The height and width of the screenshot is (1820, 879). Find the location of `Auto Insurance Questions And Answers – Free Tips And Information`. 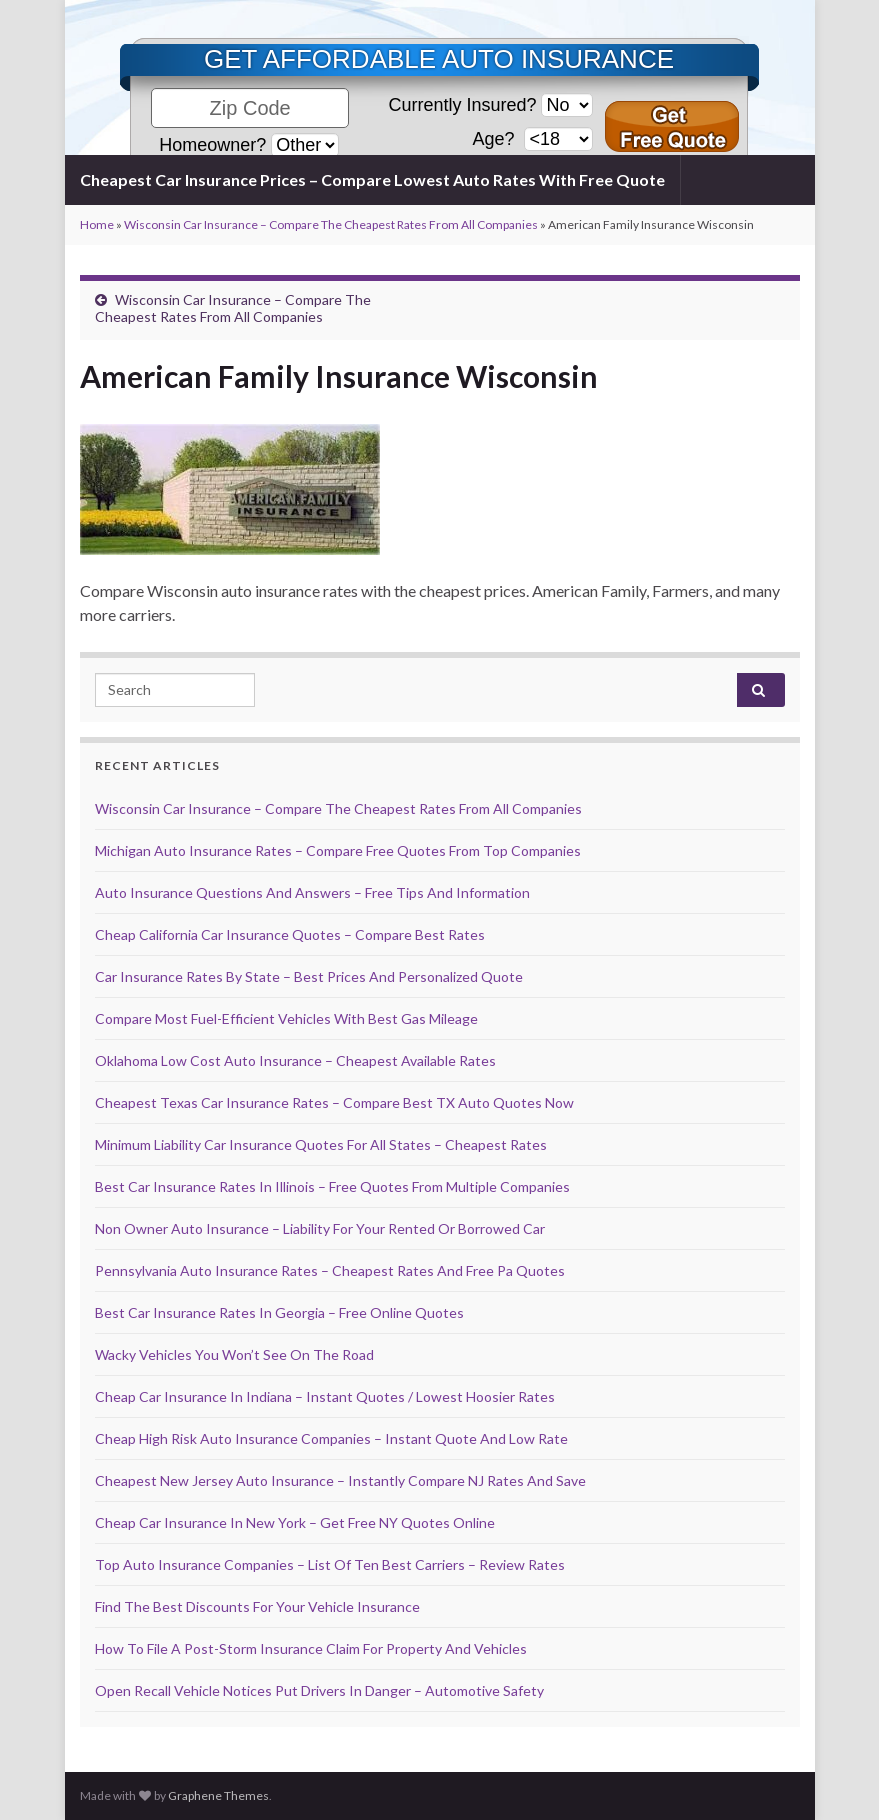

Auto Insurance Questions And Answers – Free Tips And Information is located at coordinates (312, 892).